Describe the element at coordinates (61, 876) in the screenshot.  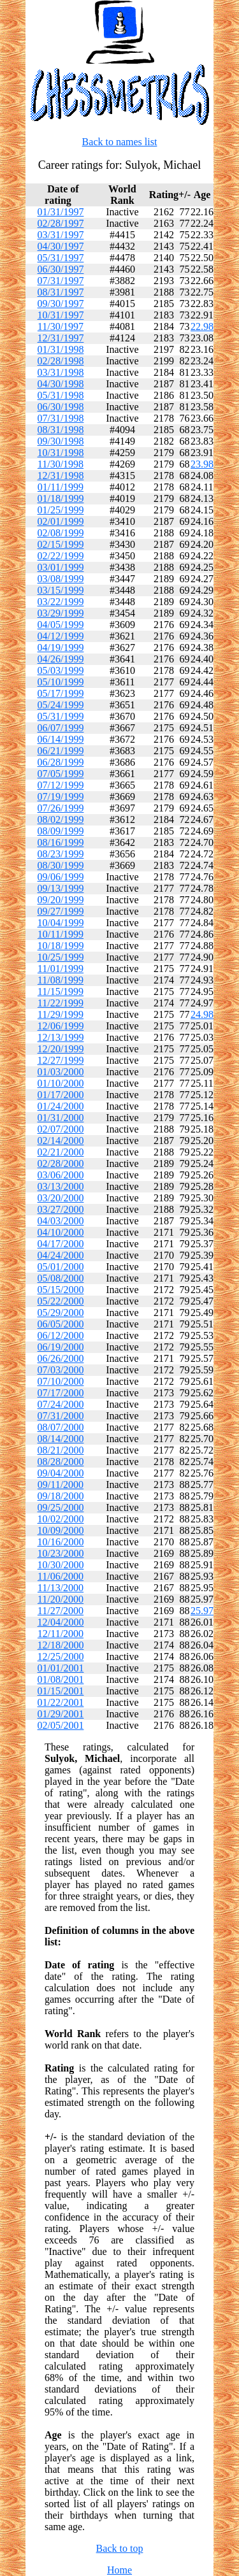
I see `09/06/1999` at that location.